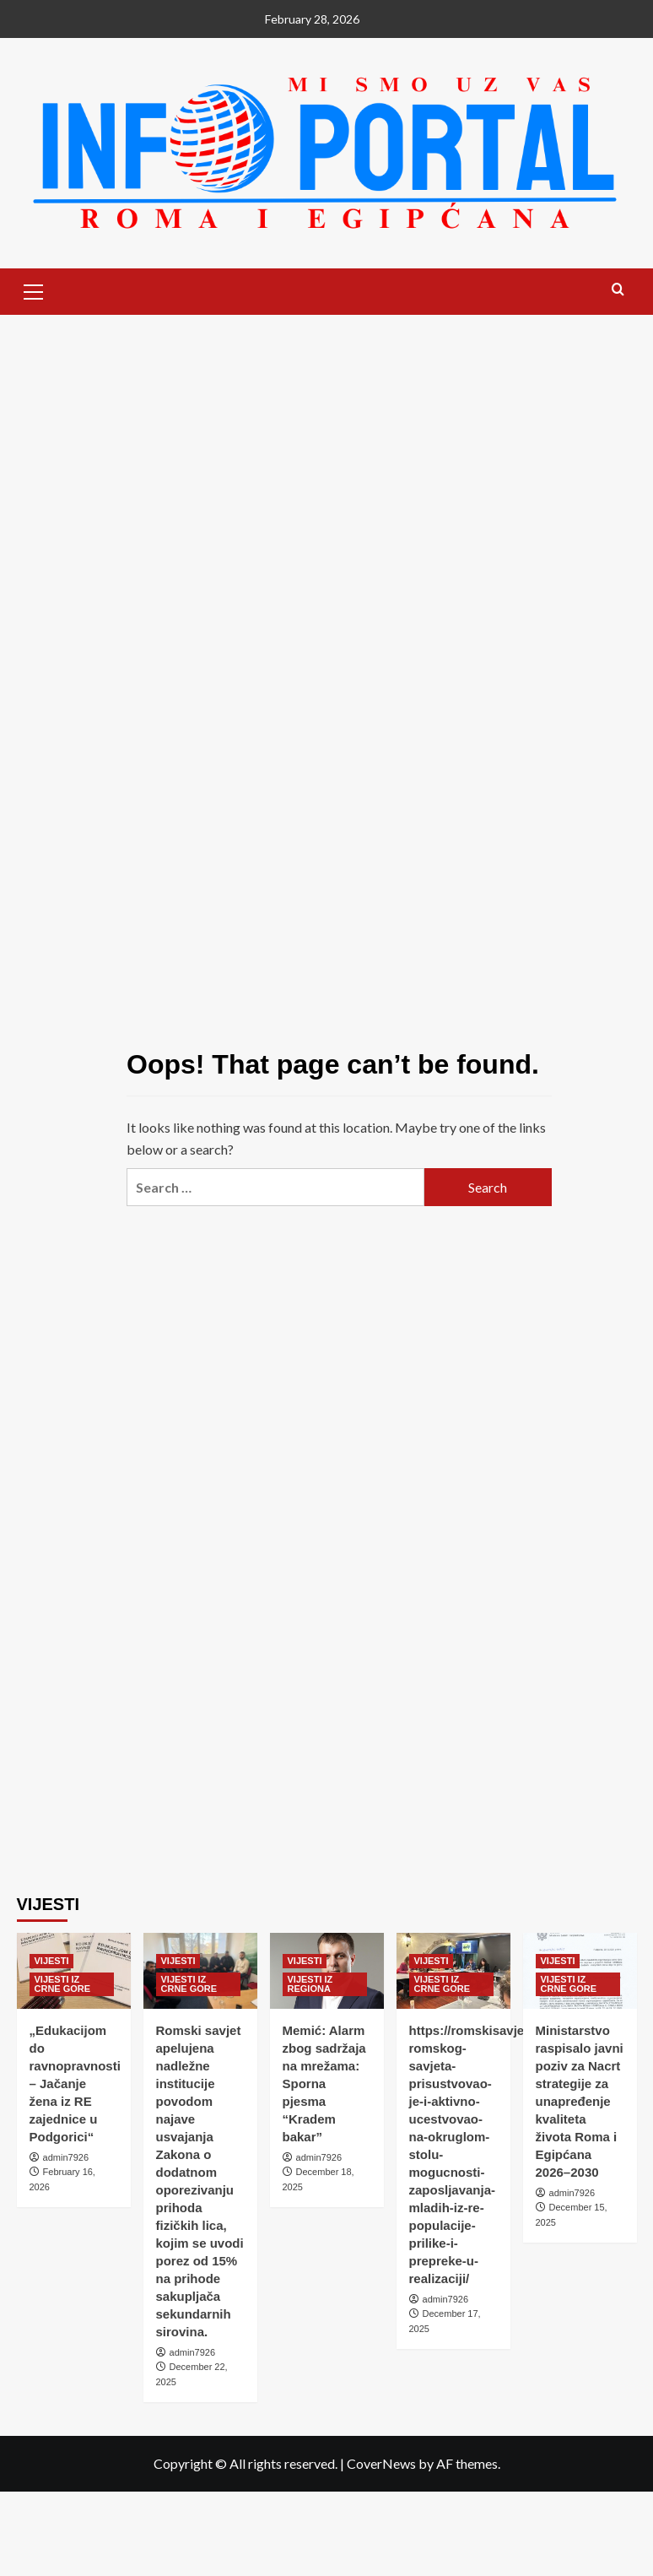 The width and height of the screenshot is (653, 2576). Describe the element at coordinates (324, 2083) in the screenshot. I see `Memić: Alarm zbog sadržaja na mrežama: Sporna pjesma “Kradem bakar”` at that location.